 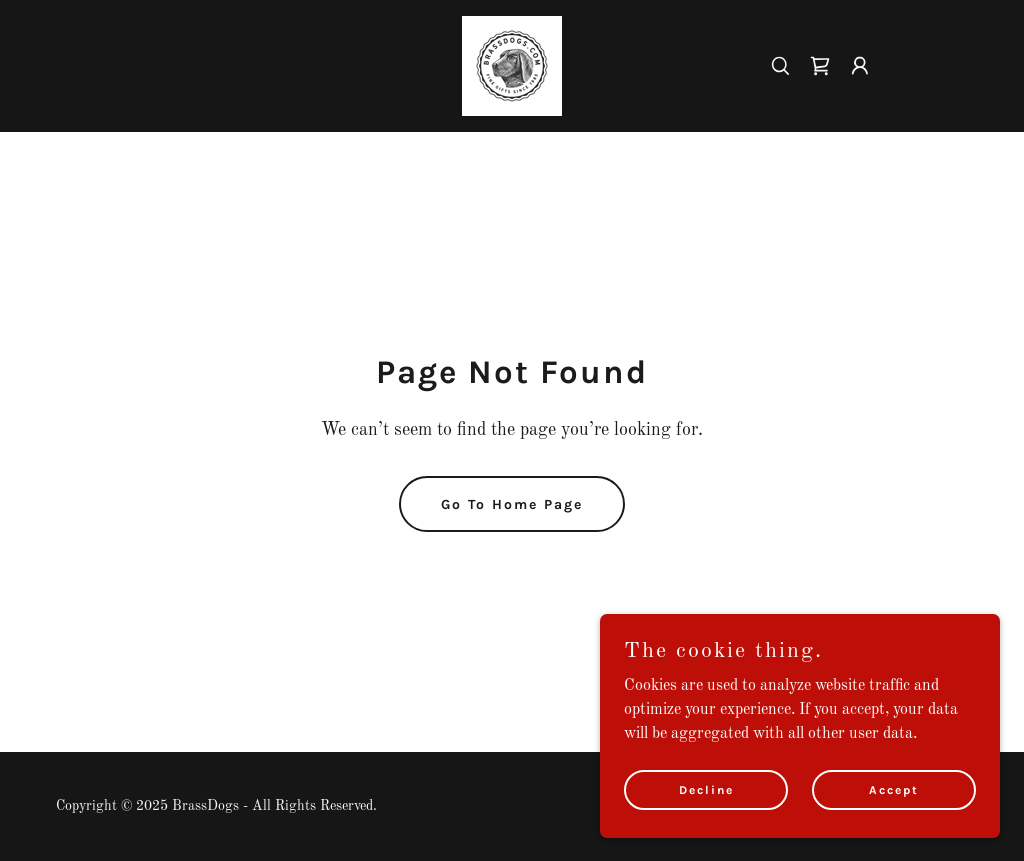 I want to click on Accept, so click(x=894, y=789).